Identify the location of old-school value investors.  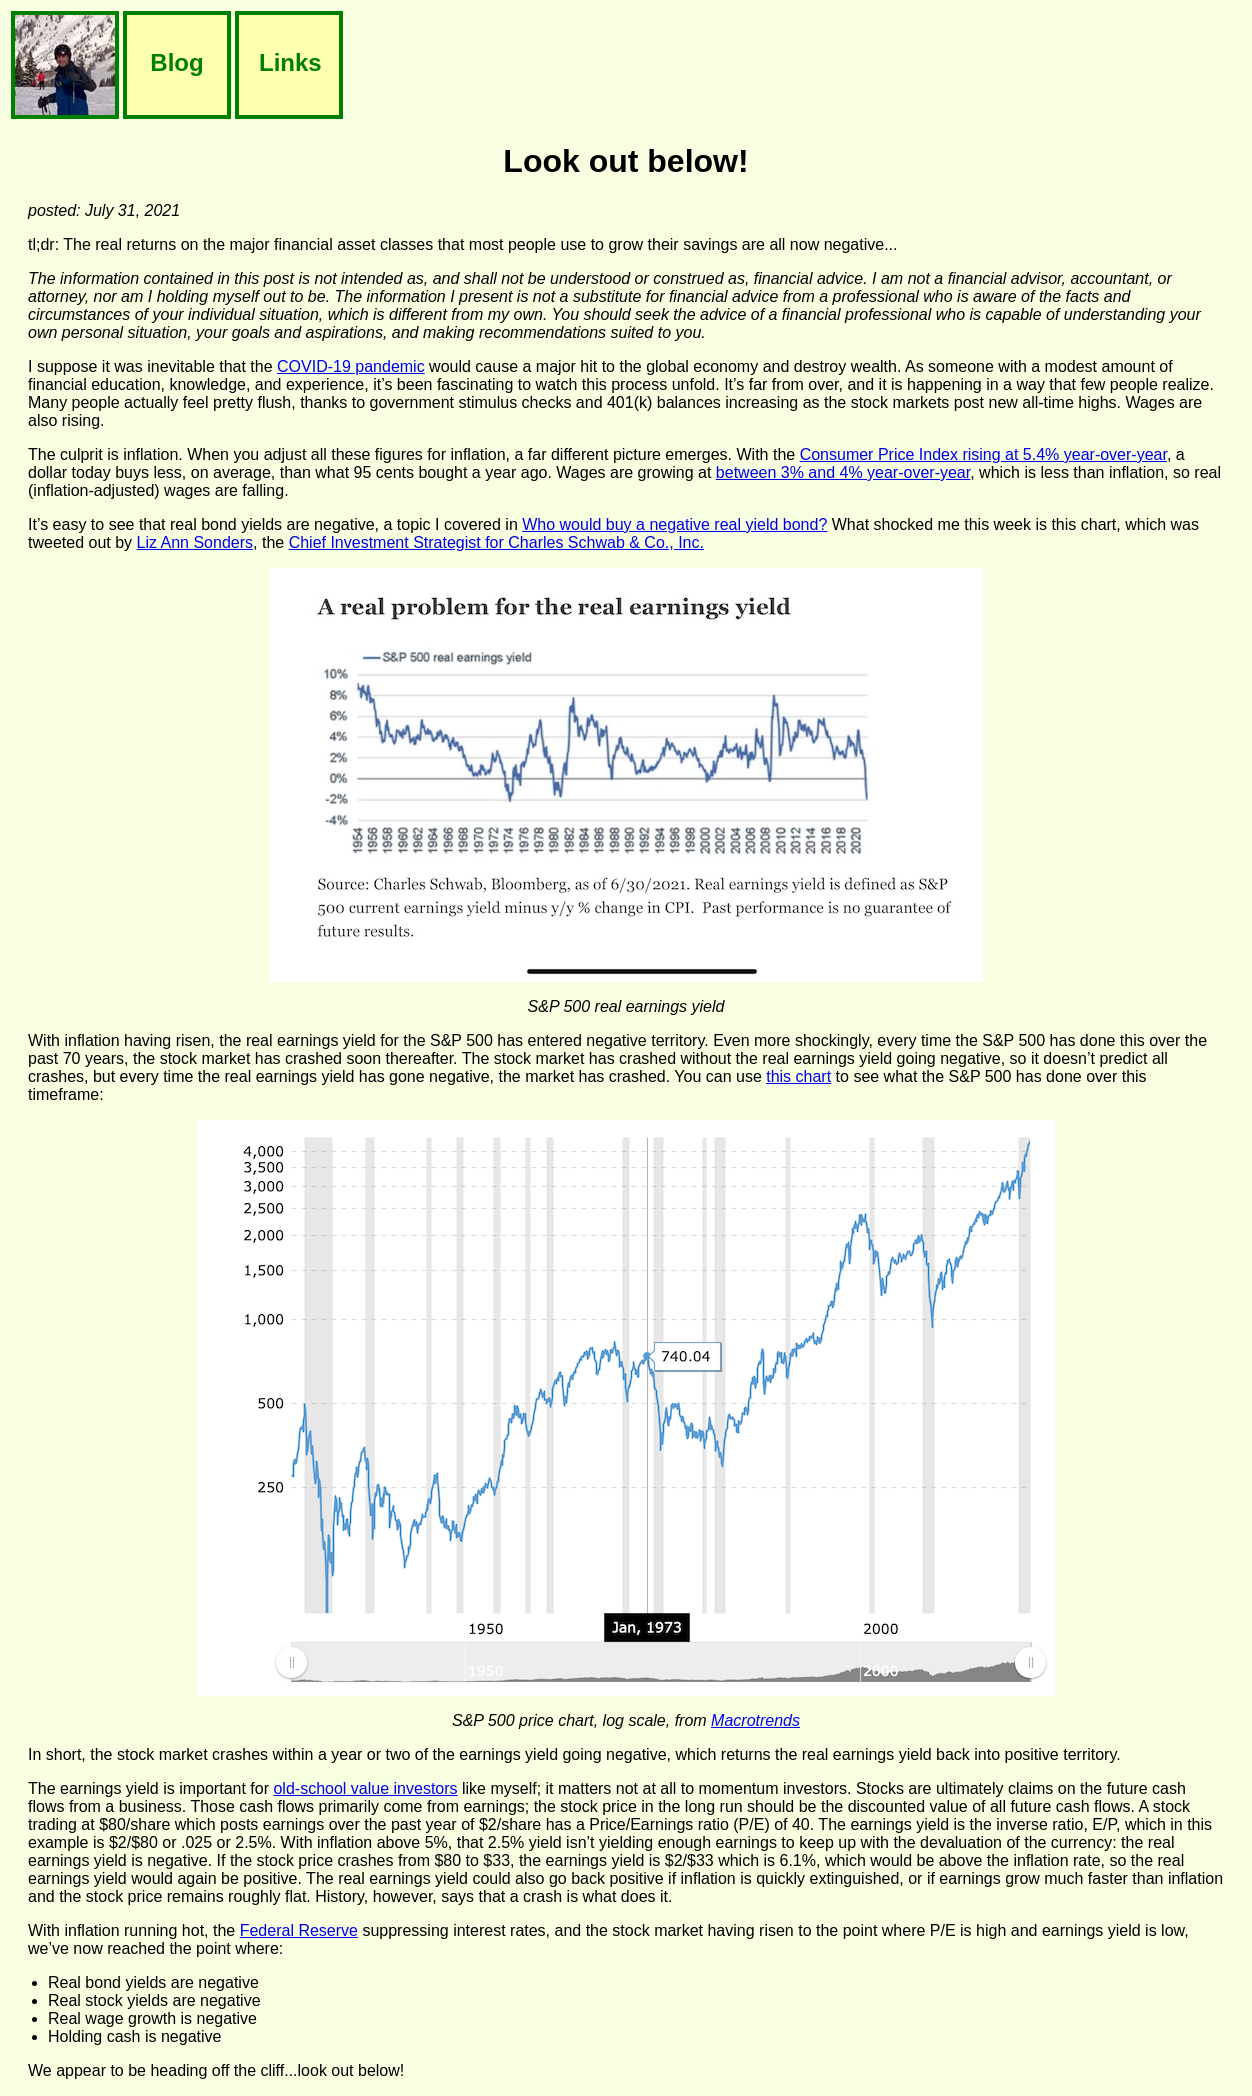
(365, 1788).